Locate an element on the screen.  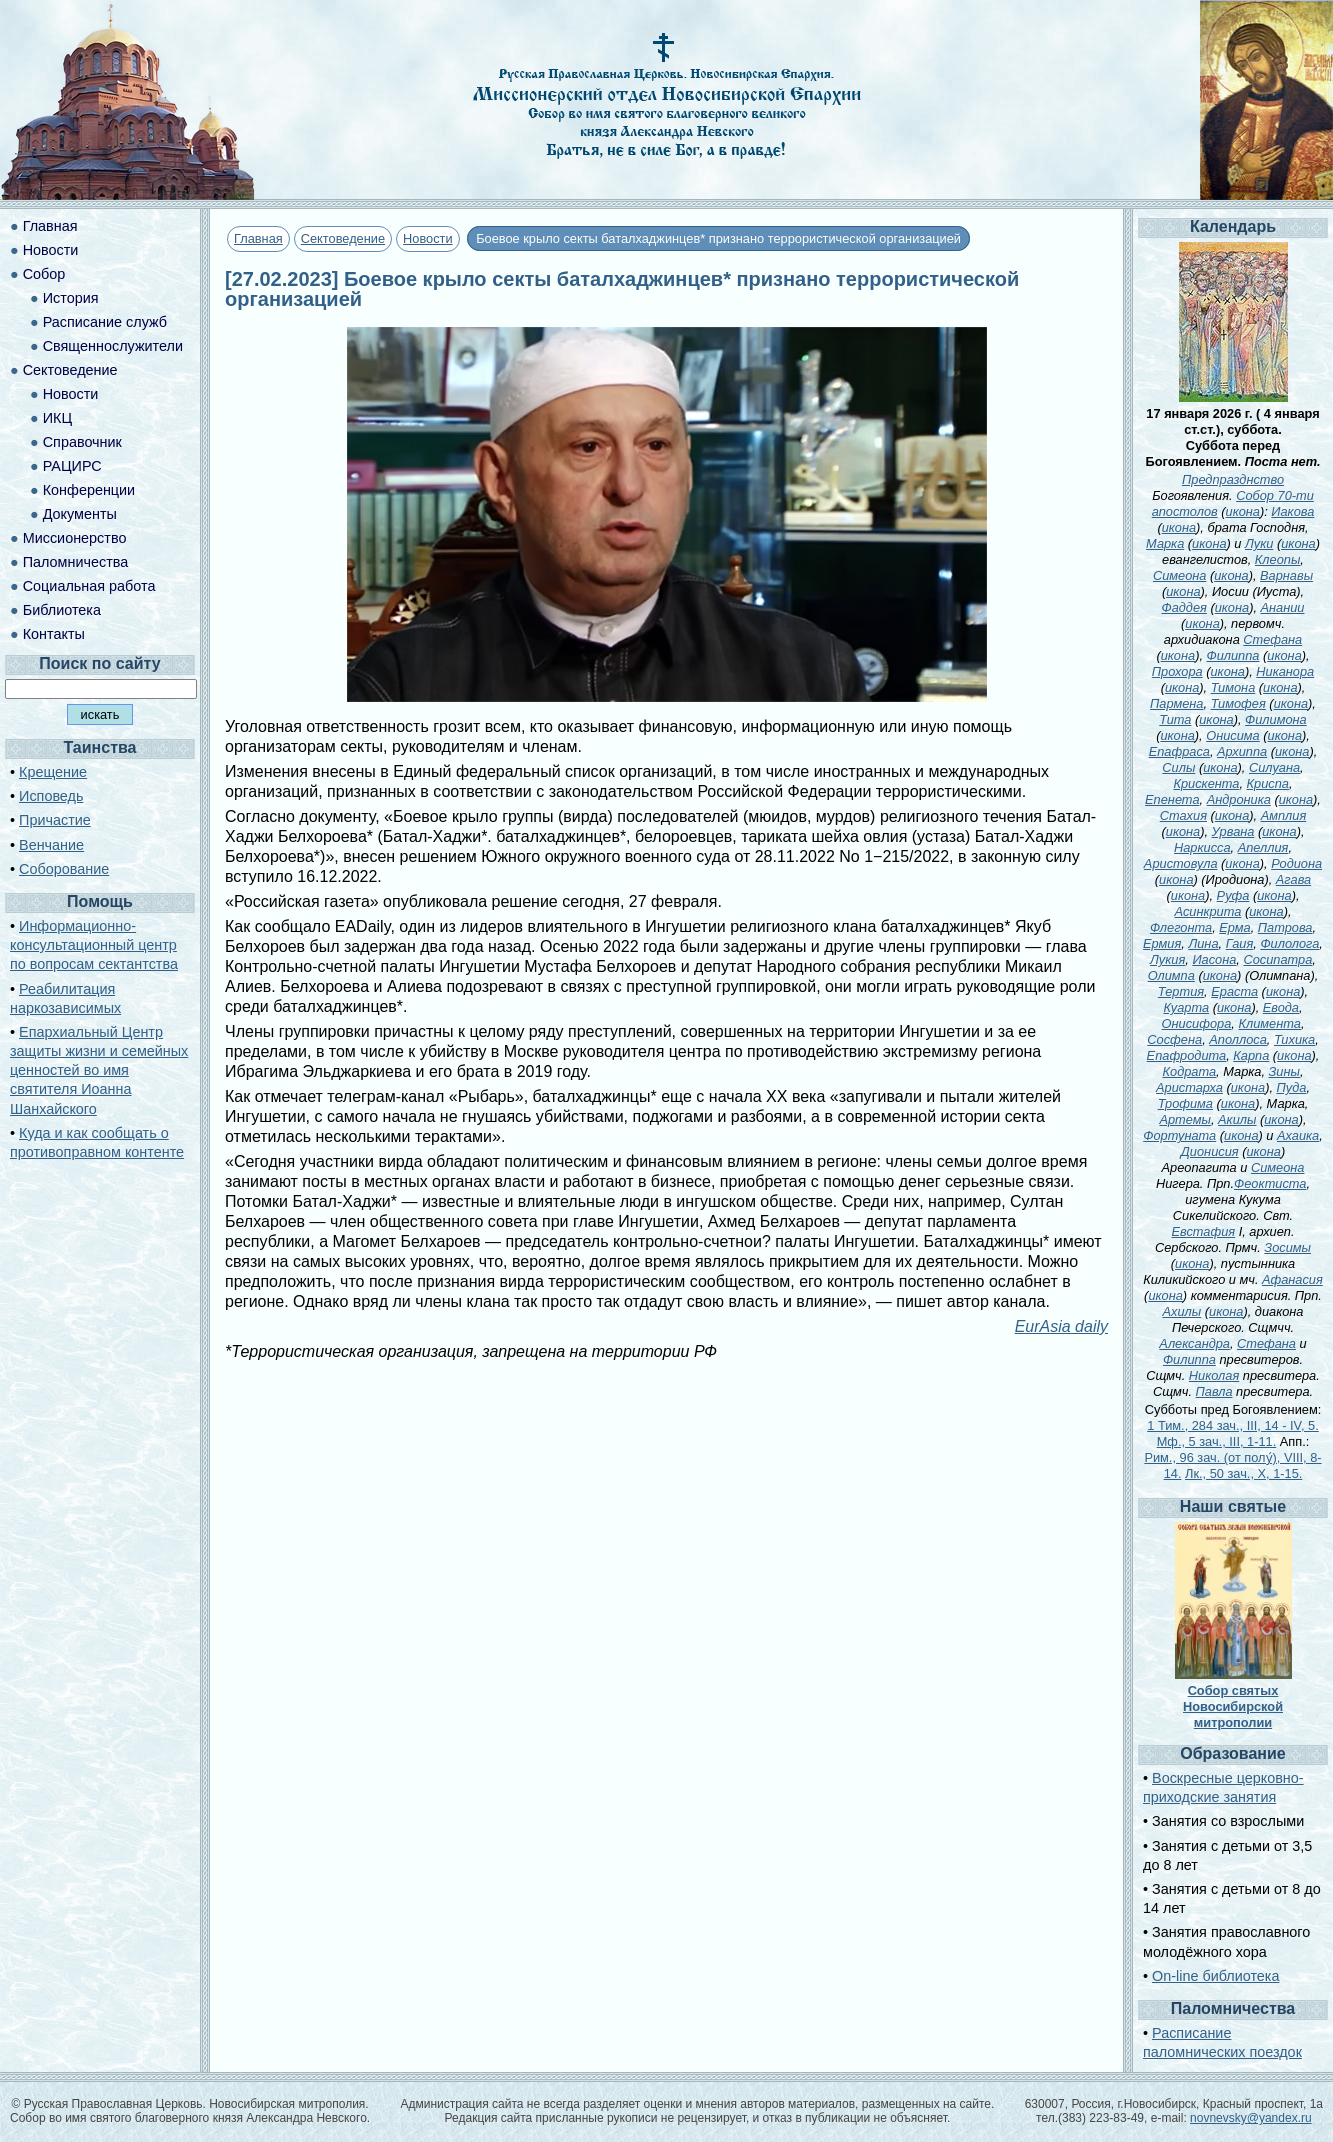
Лина is located at coordinates (1203, 943).